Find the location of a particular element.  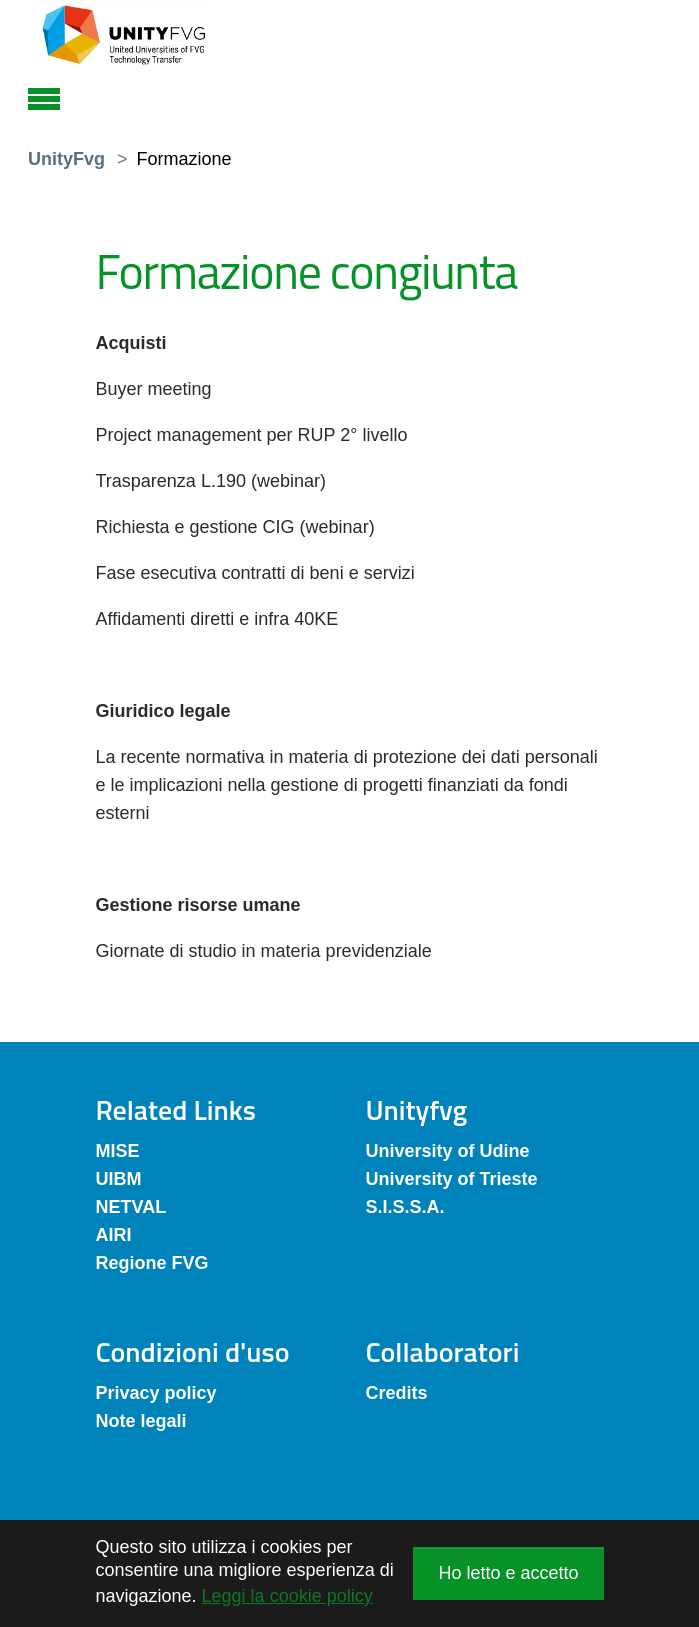

Ho letto e accetto [button] is located at coordinates (508, 1573).